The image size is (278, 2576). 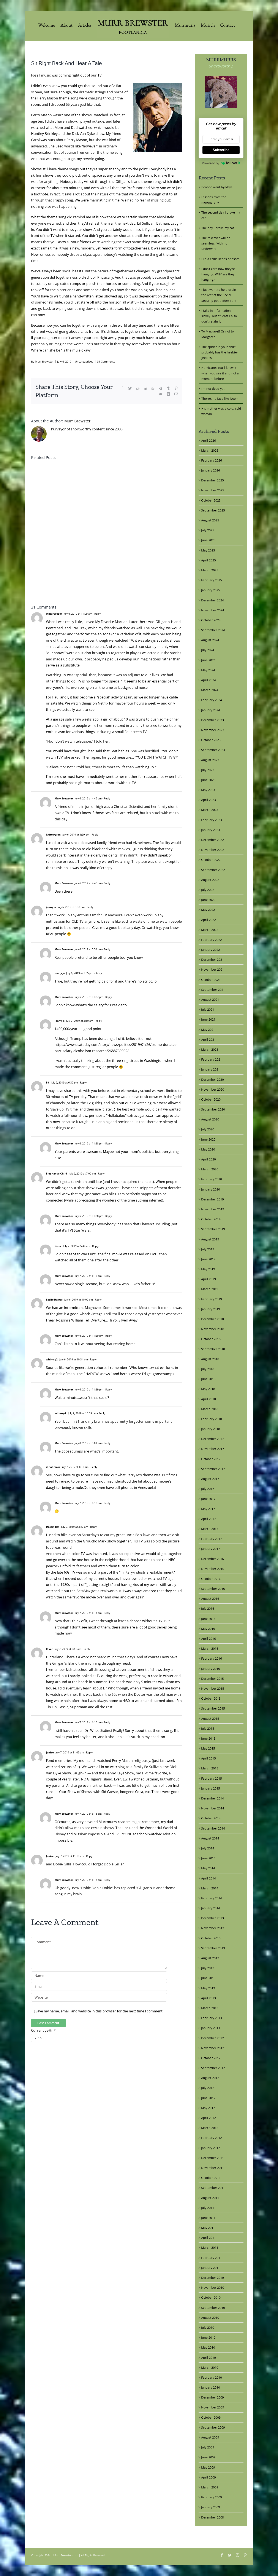 What do you see at coordinates (208, 900) in the screenshot?
I see `June 2022` at bounding box center [208, 900].